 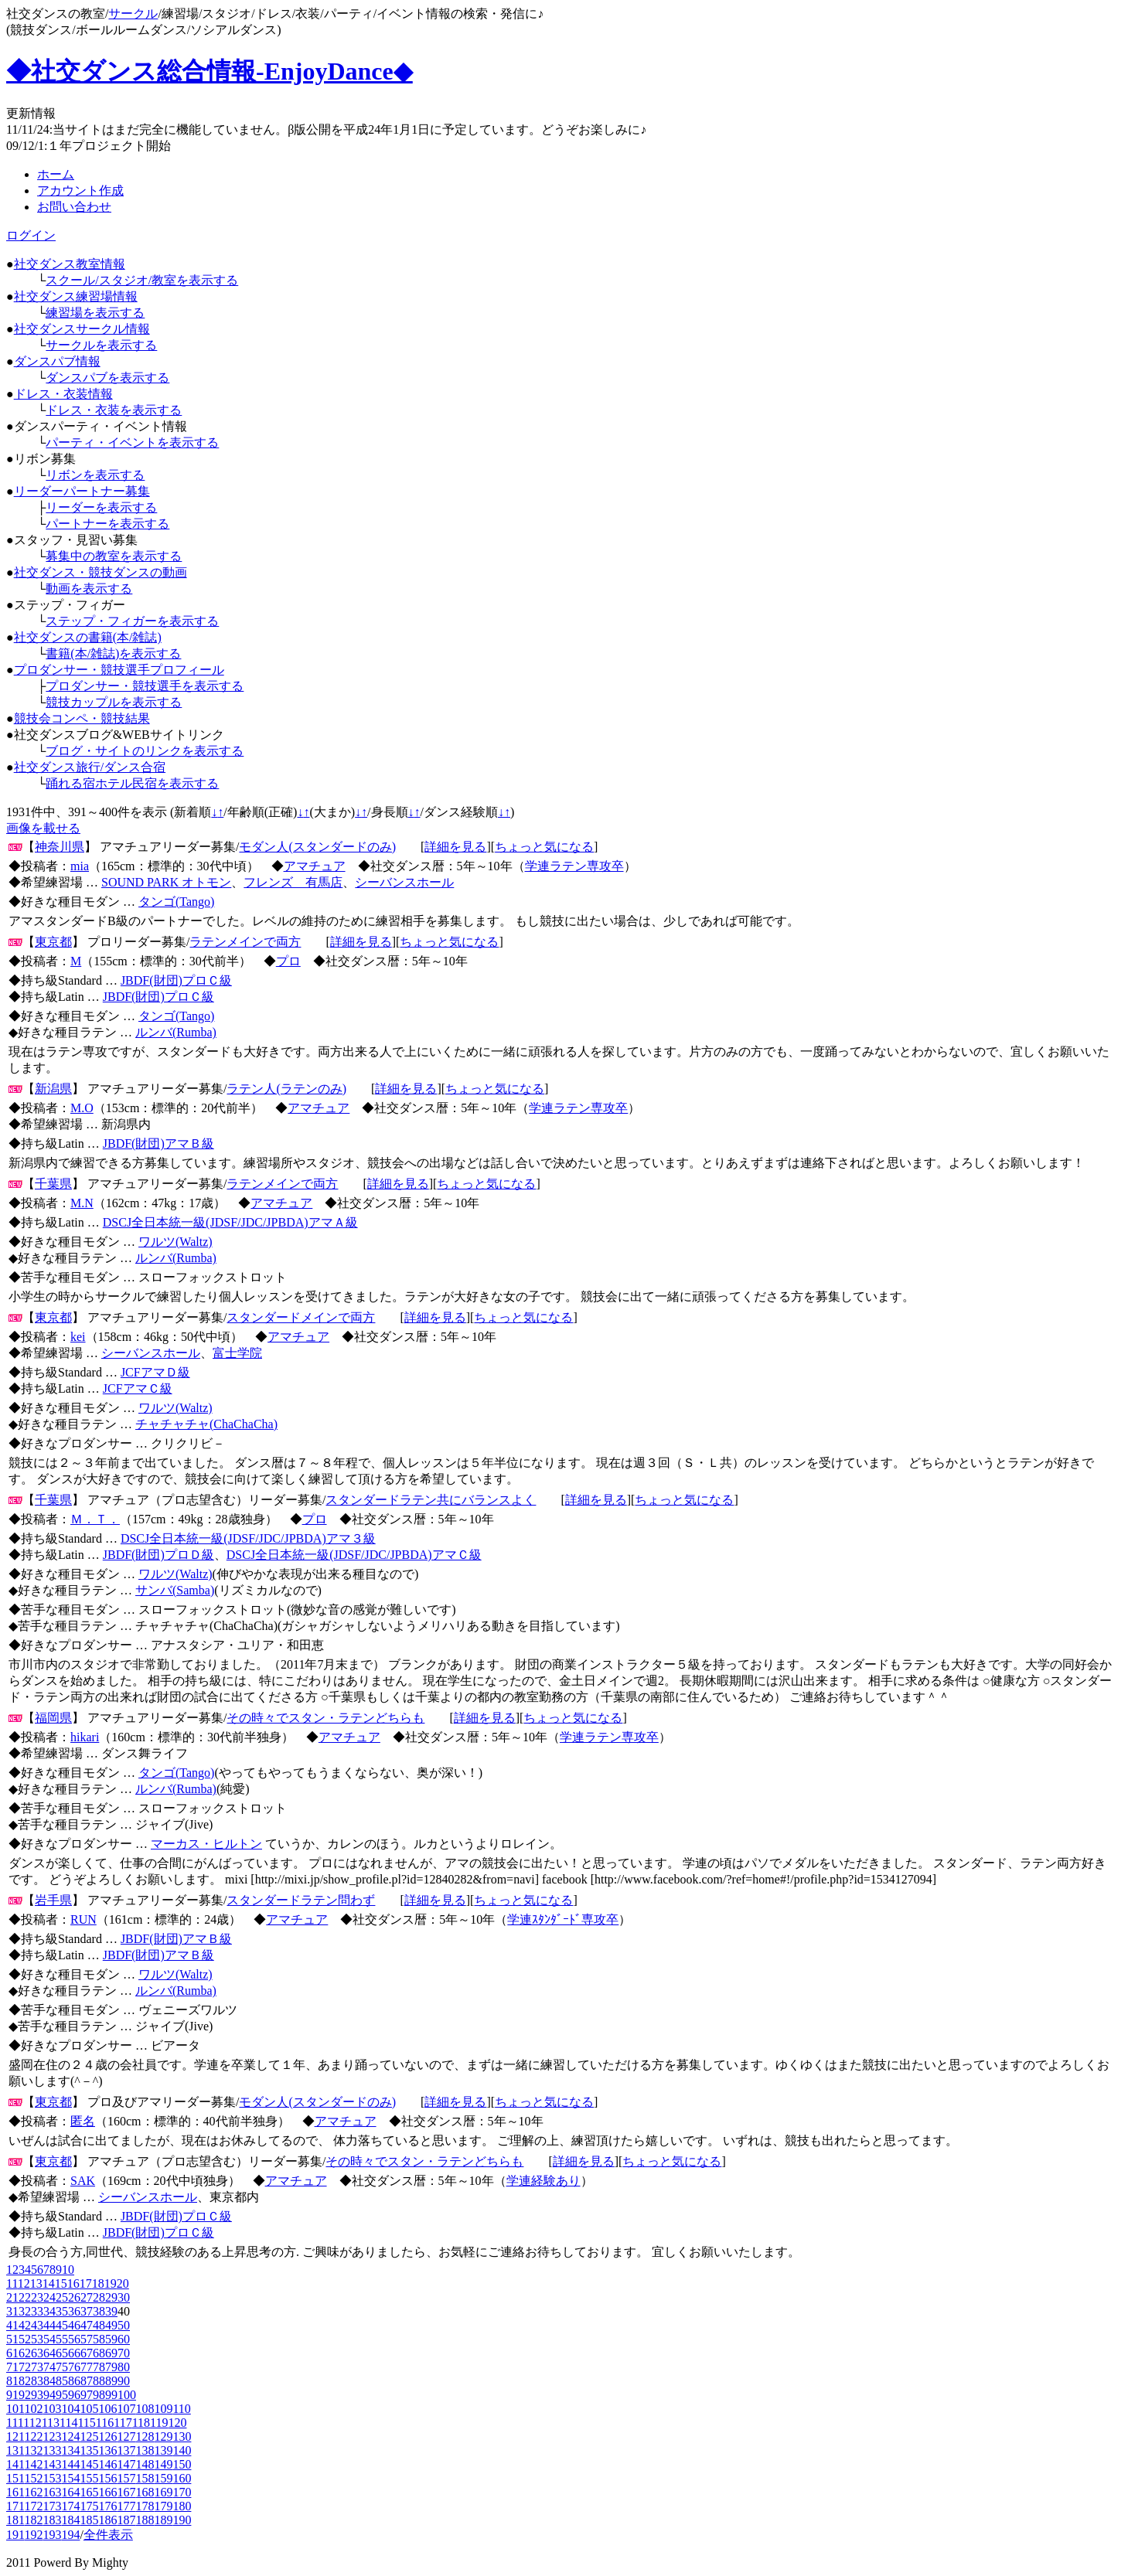 What do you see at coordinates (248, 1538) in the screenshot?
I see `DSCJ全日本統一級(JDSF/JDC/JPBDA)アマ３級` at bounding box center [248, 1538].